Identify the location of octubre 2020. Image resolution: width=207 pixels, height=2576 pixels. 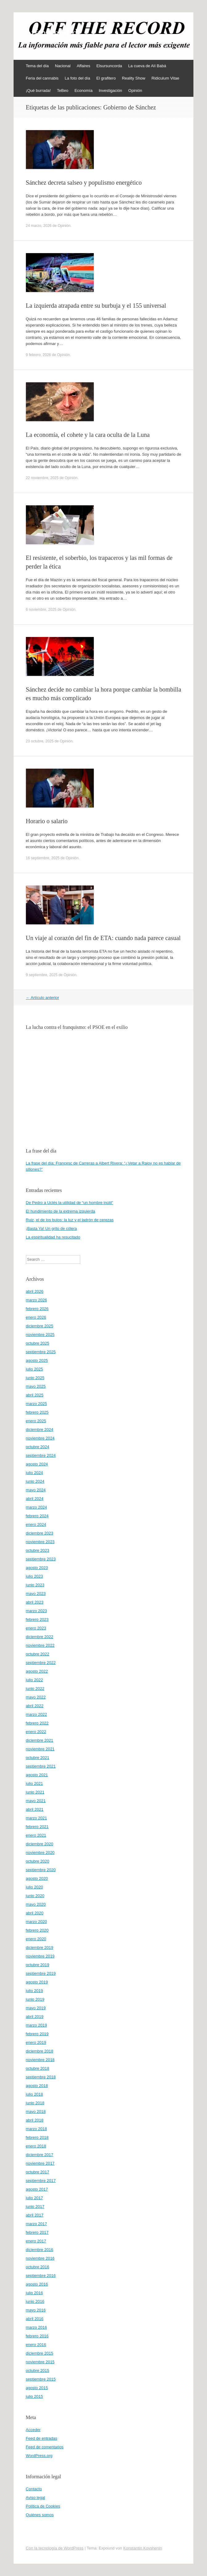
(37, 1861).